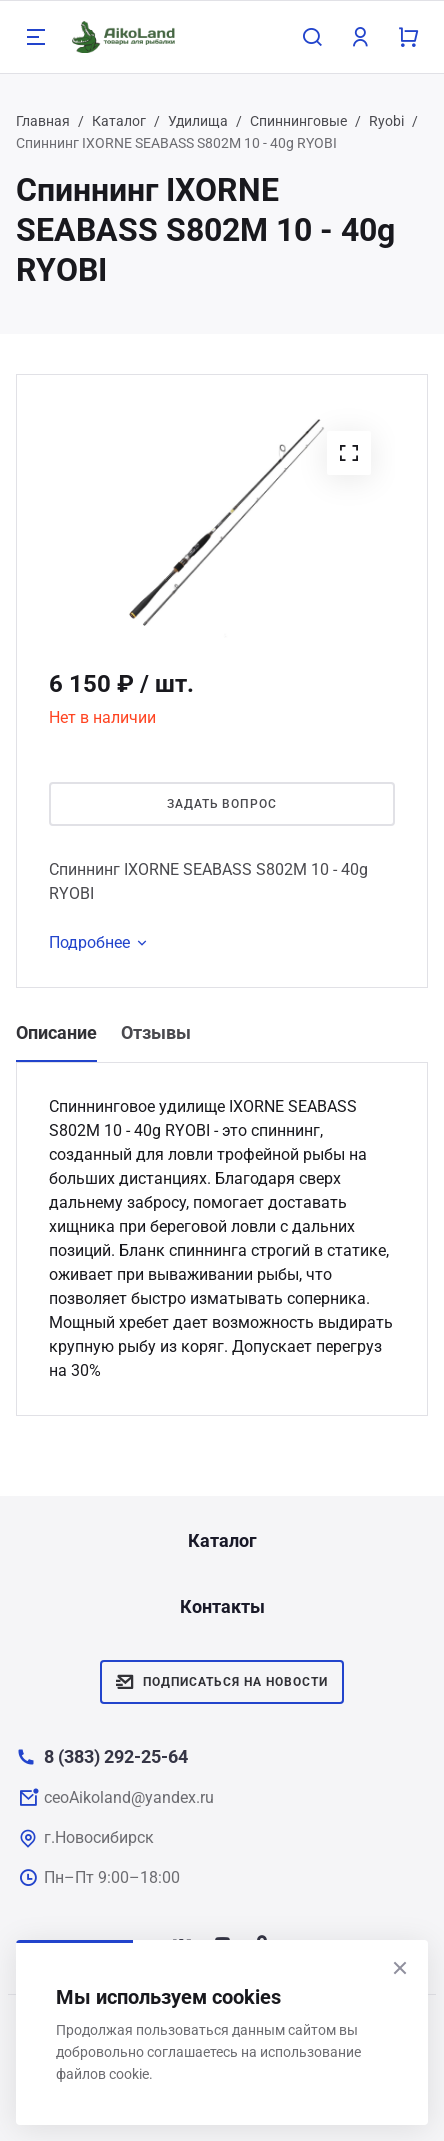  Describe the element at coordinates (43, 121) in the screenshot. I see `Главная` at that location.